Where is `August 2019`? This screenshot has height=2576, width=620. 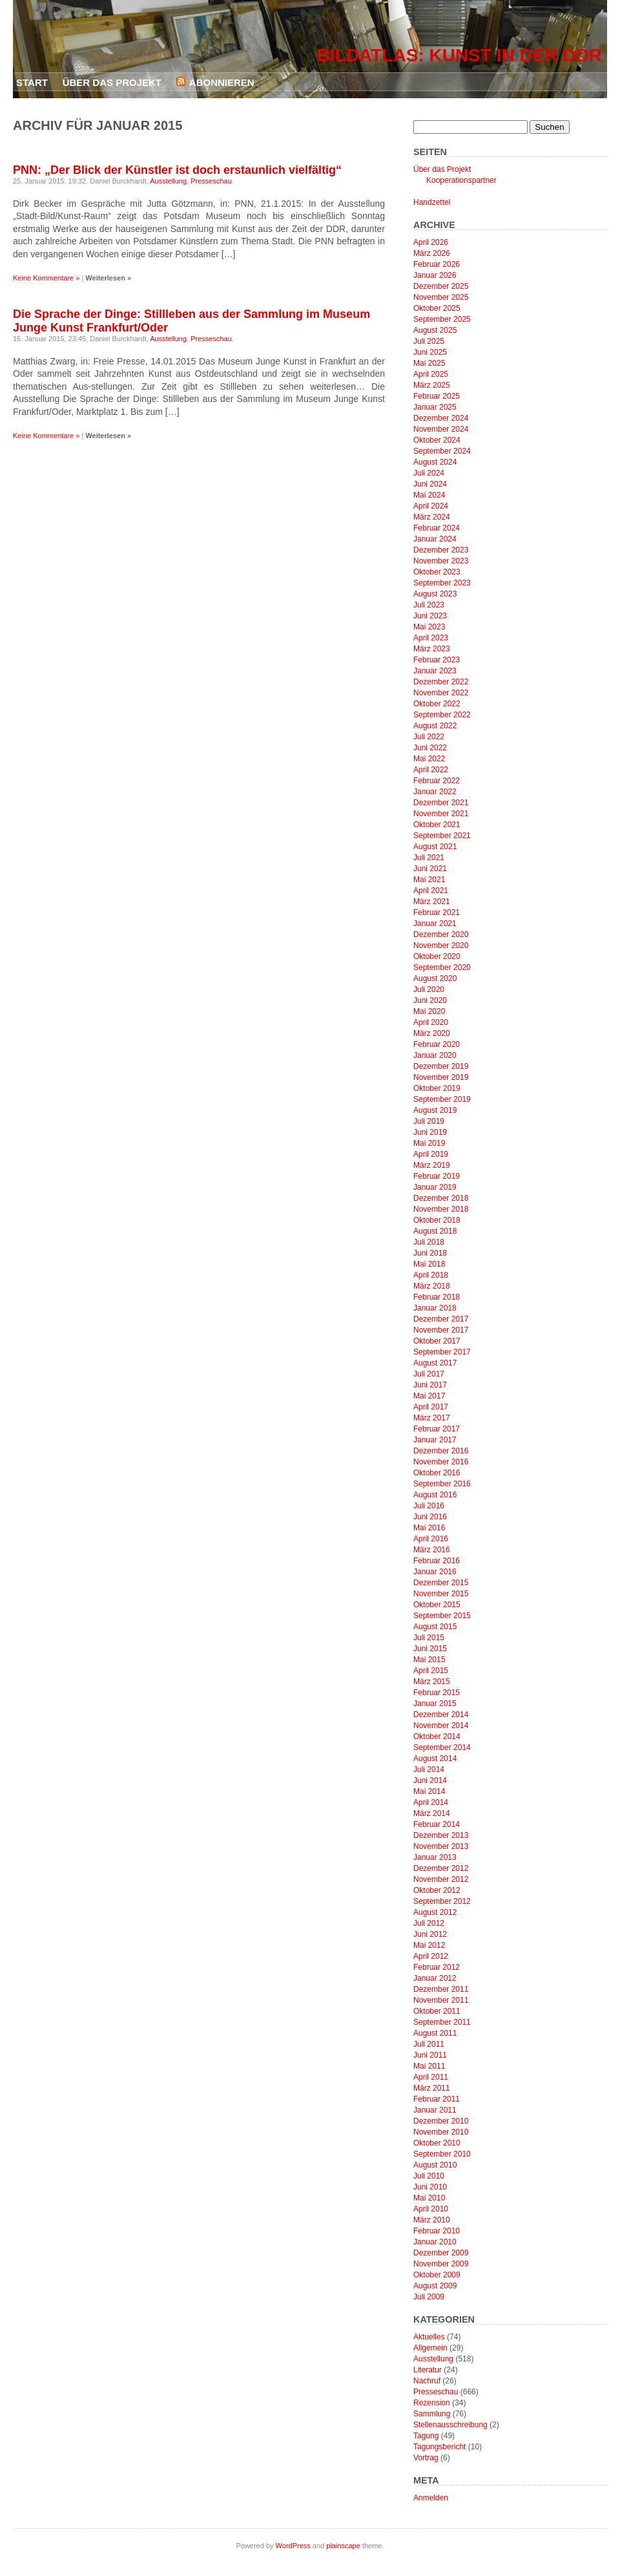 August 2019 is located at coordinates (435, 1110).